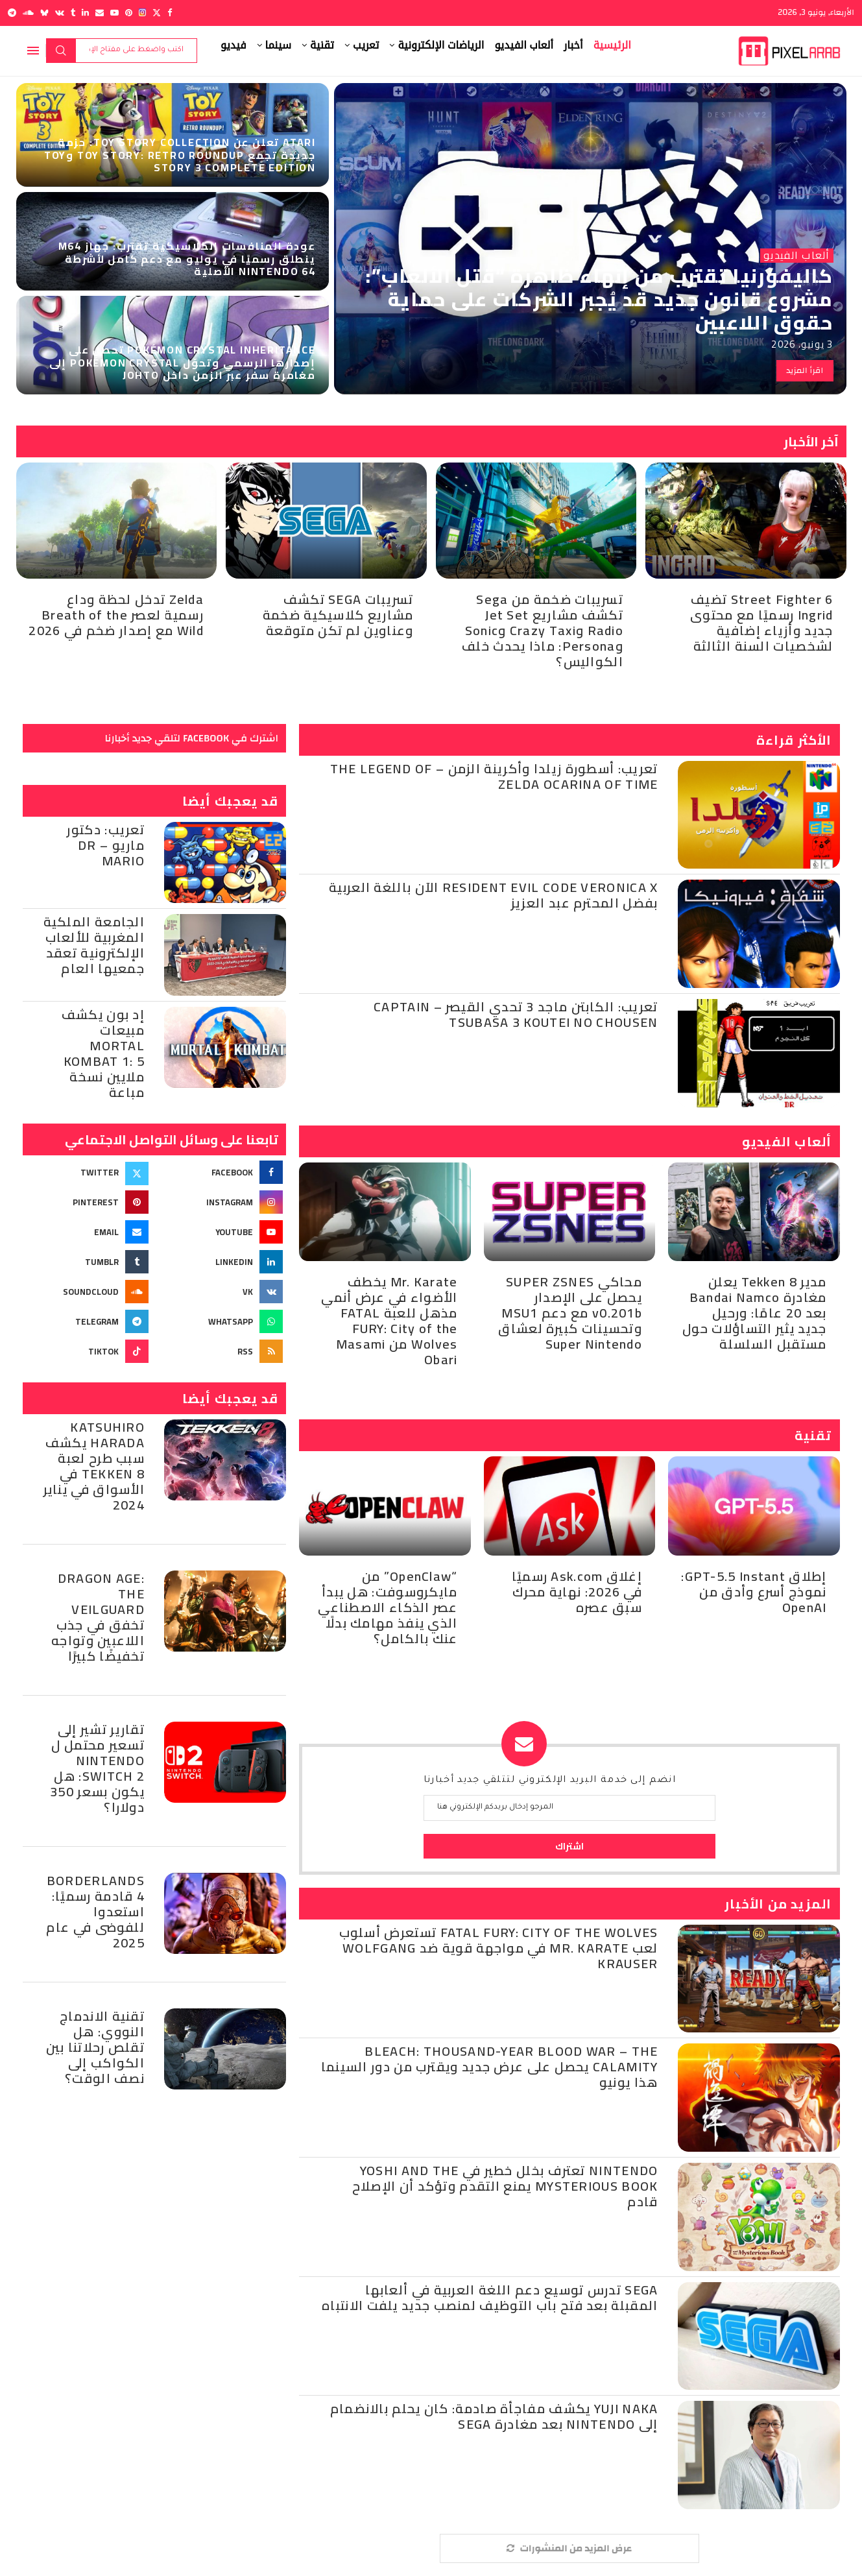 This screenshot has width=862, height=2576. I want to click on تسريبات ضخمة من Sega تكشف مشاريع Jet Set Radio وCrazy Taxi وSonic وPersona: ماذا يحدث خلف الكواليس؟, so click(542, 630).